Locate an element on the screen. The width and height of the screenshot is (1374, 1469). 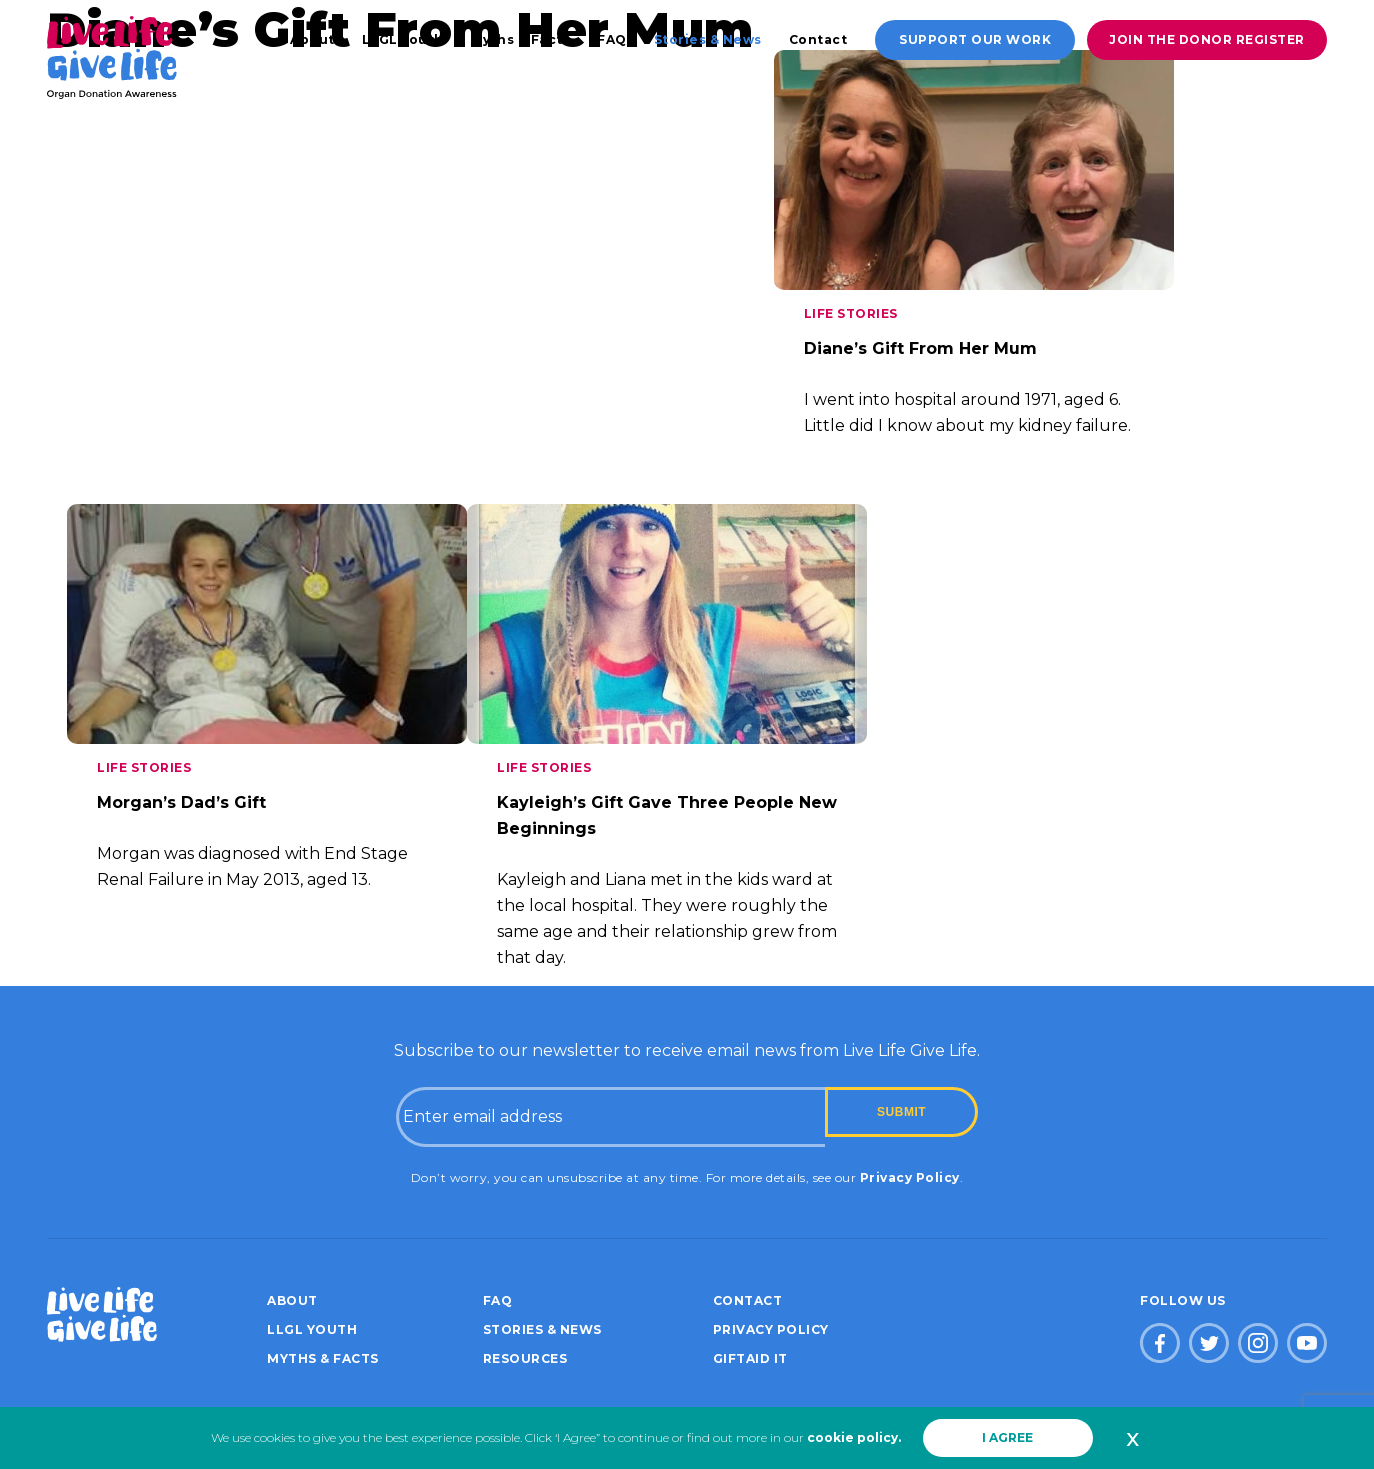
Contact is located at coordinates (818, 39).